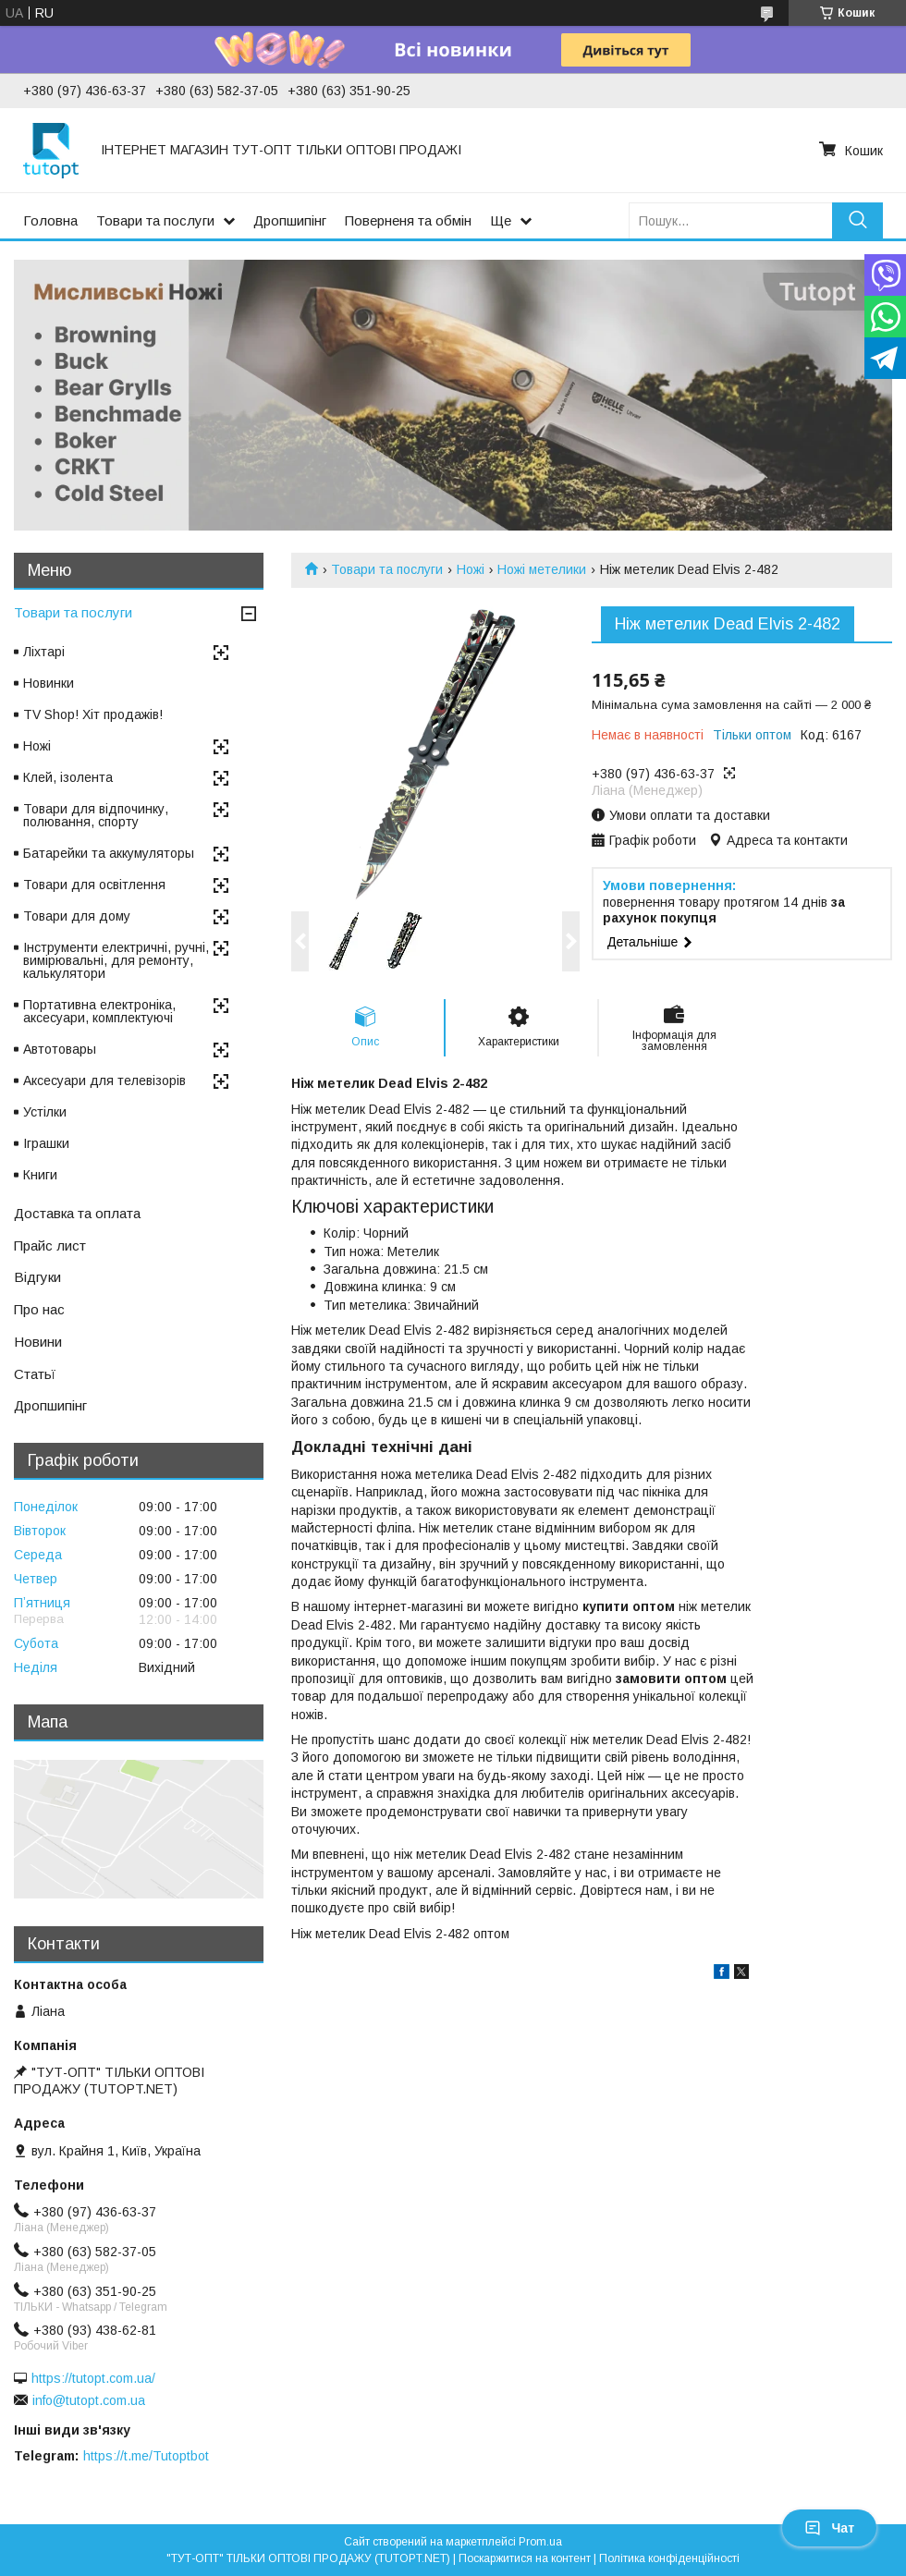  What do you see at coordinates (829, 2528) in the screenshot?
I see `Чат` at bounding box center [829, 2528].